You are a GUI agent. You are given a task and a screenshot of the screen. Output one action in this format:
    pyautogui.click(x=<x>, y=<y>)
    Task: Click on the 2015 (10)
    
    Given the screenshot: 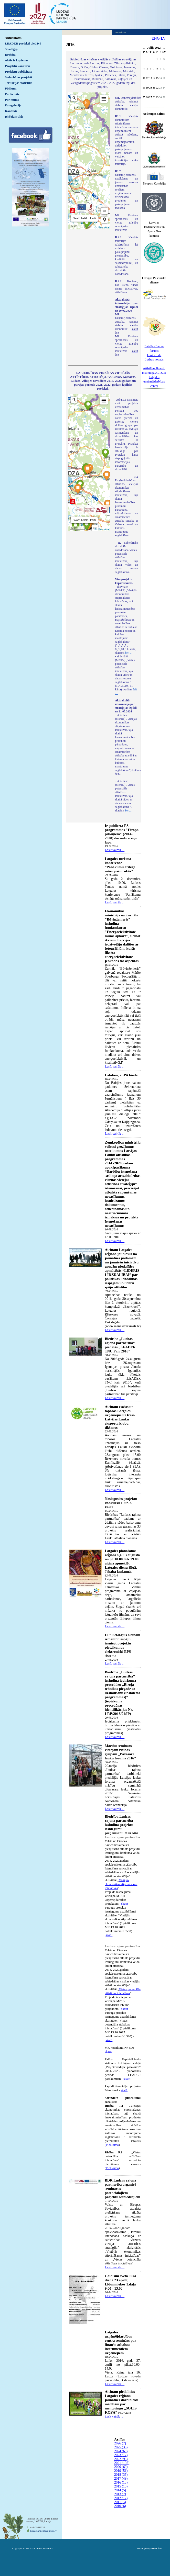 What is the action you would take?
    pyautogui.click(x=121, y=2486)
    